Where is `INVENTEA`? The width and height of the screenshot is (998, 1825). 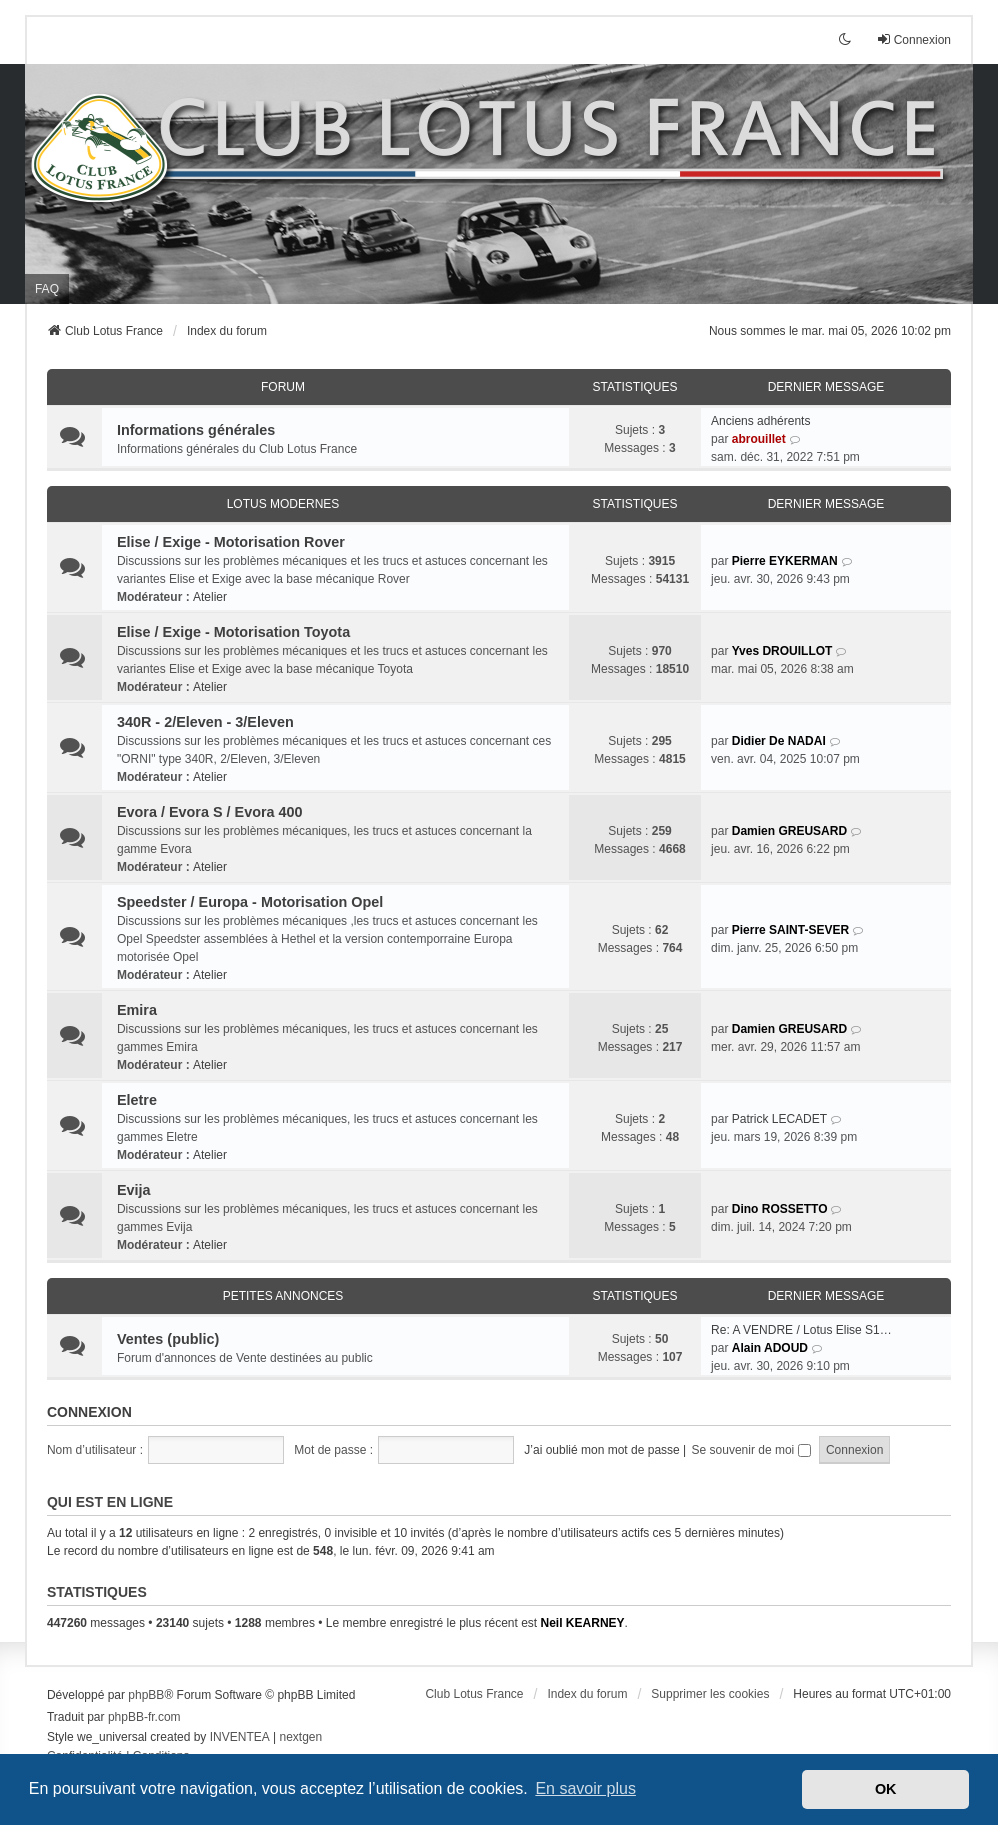
INVENTEA is located at coordinates (240, 1737).